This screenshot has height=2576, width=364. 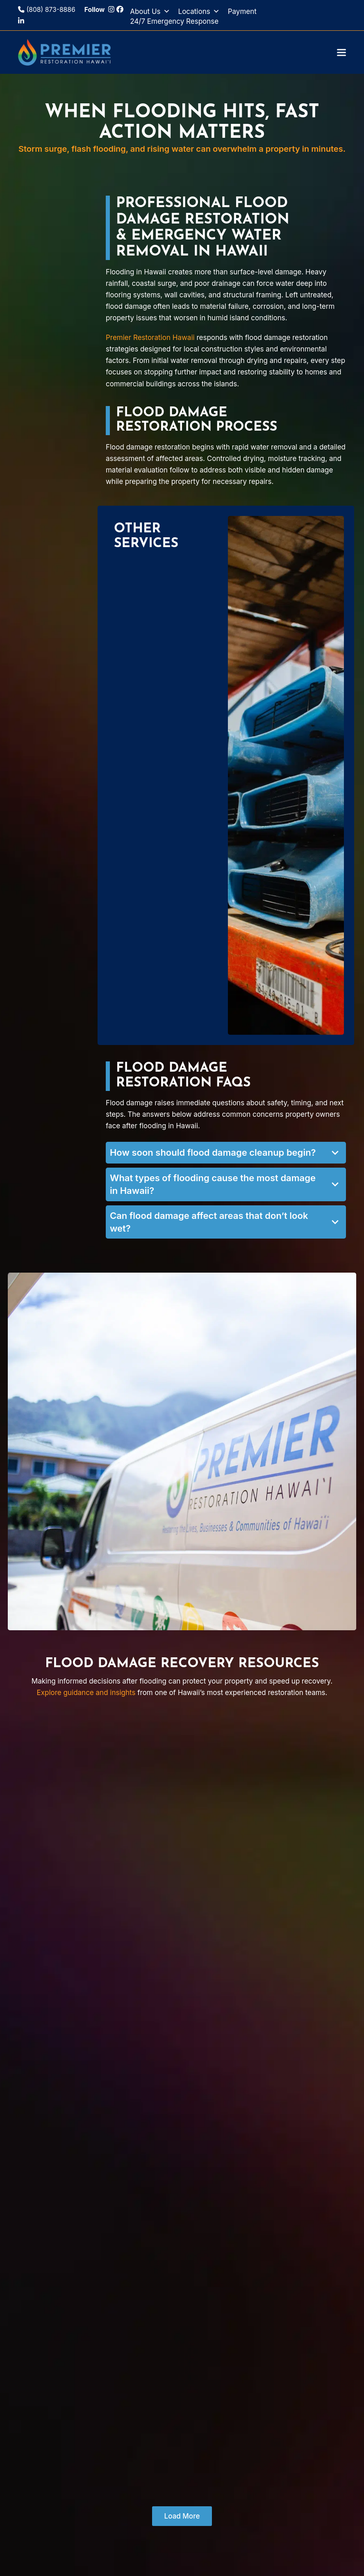 I want to click on Explore guidance and insights, so click(x=86, y=1692).